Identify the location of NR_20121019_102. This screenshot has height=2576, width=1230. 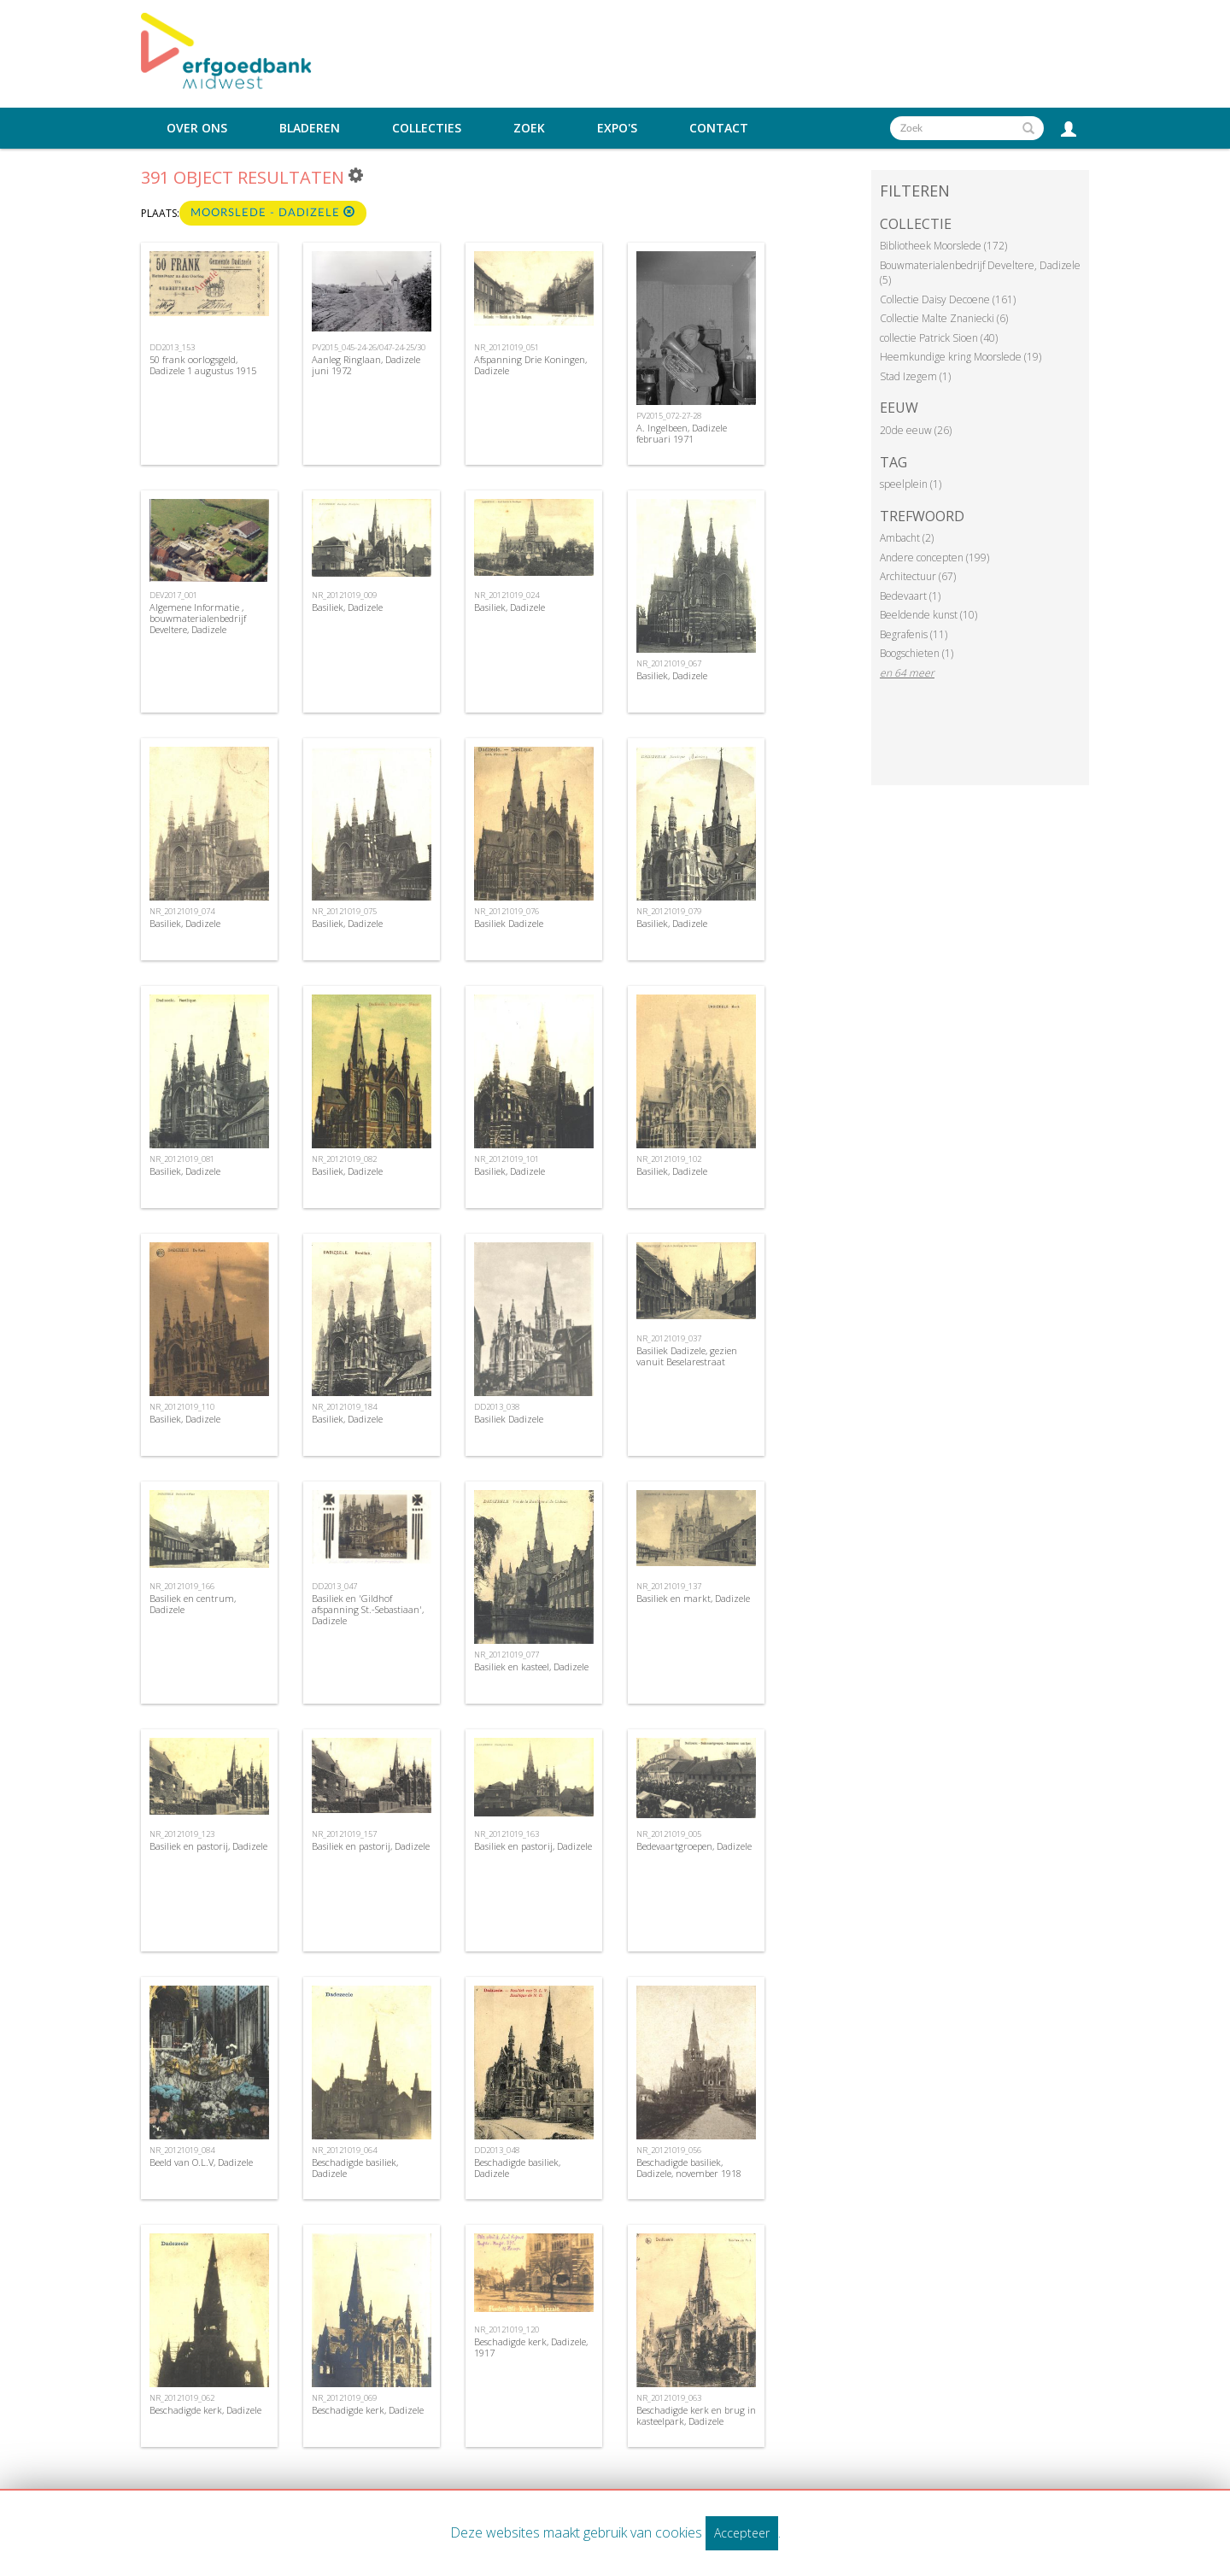
(668, 1159).